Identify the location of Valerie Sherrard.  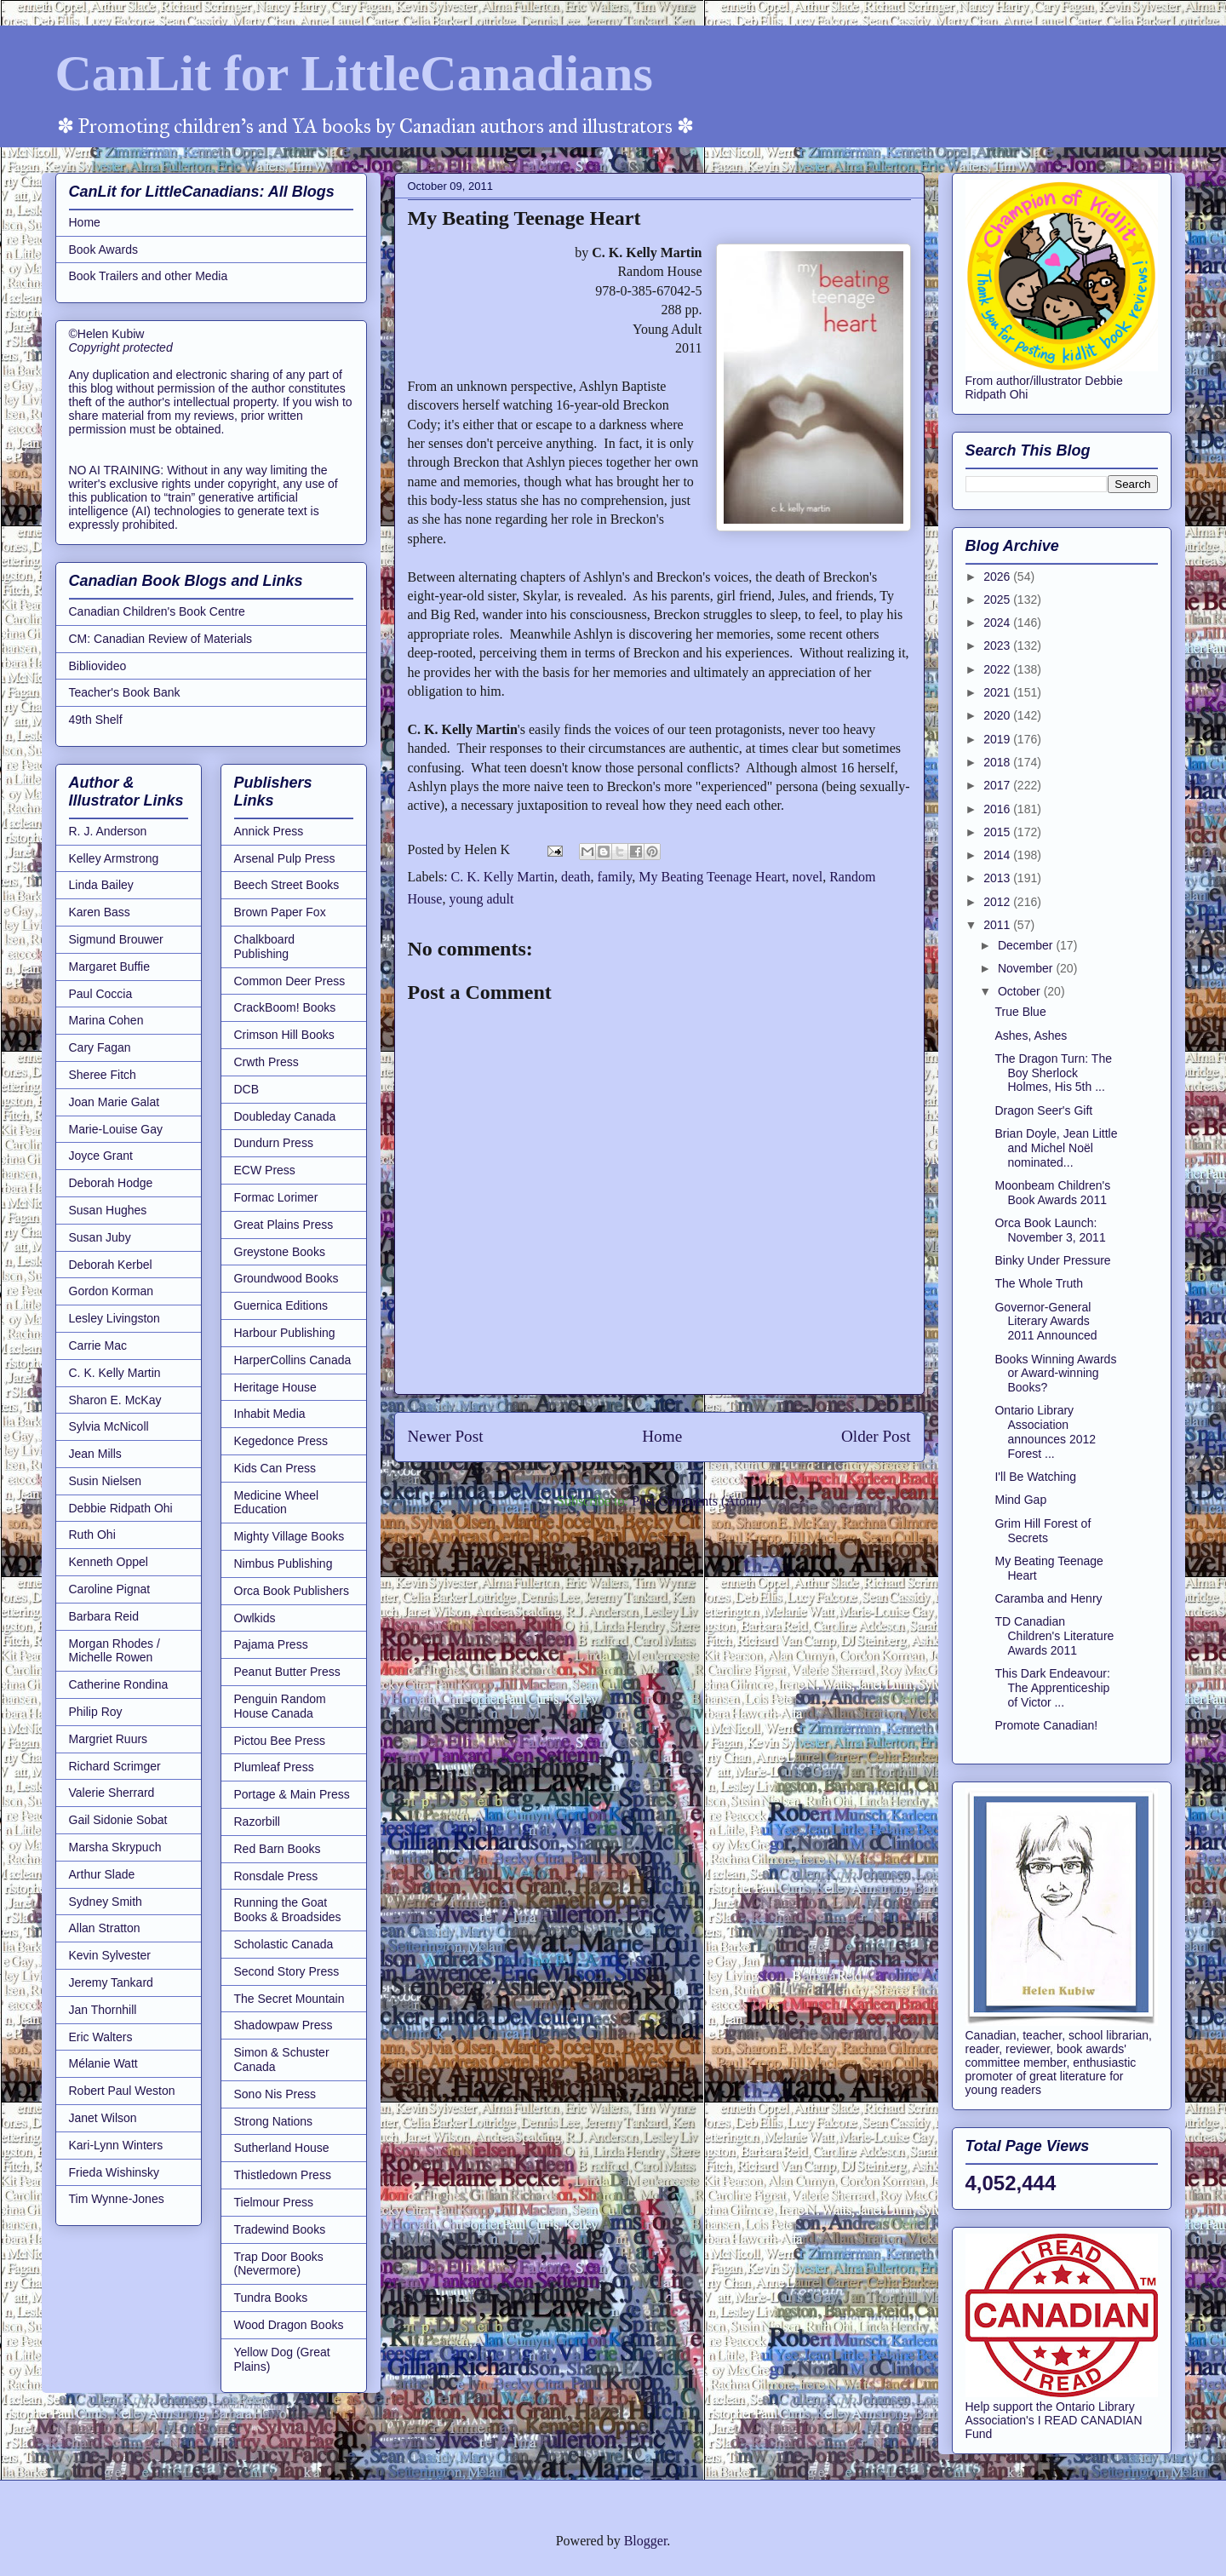
(112, 1792).